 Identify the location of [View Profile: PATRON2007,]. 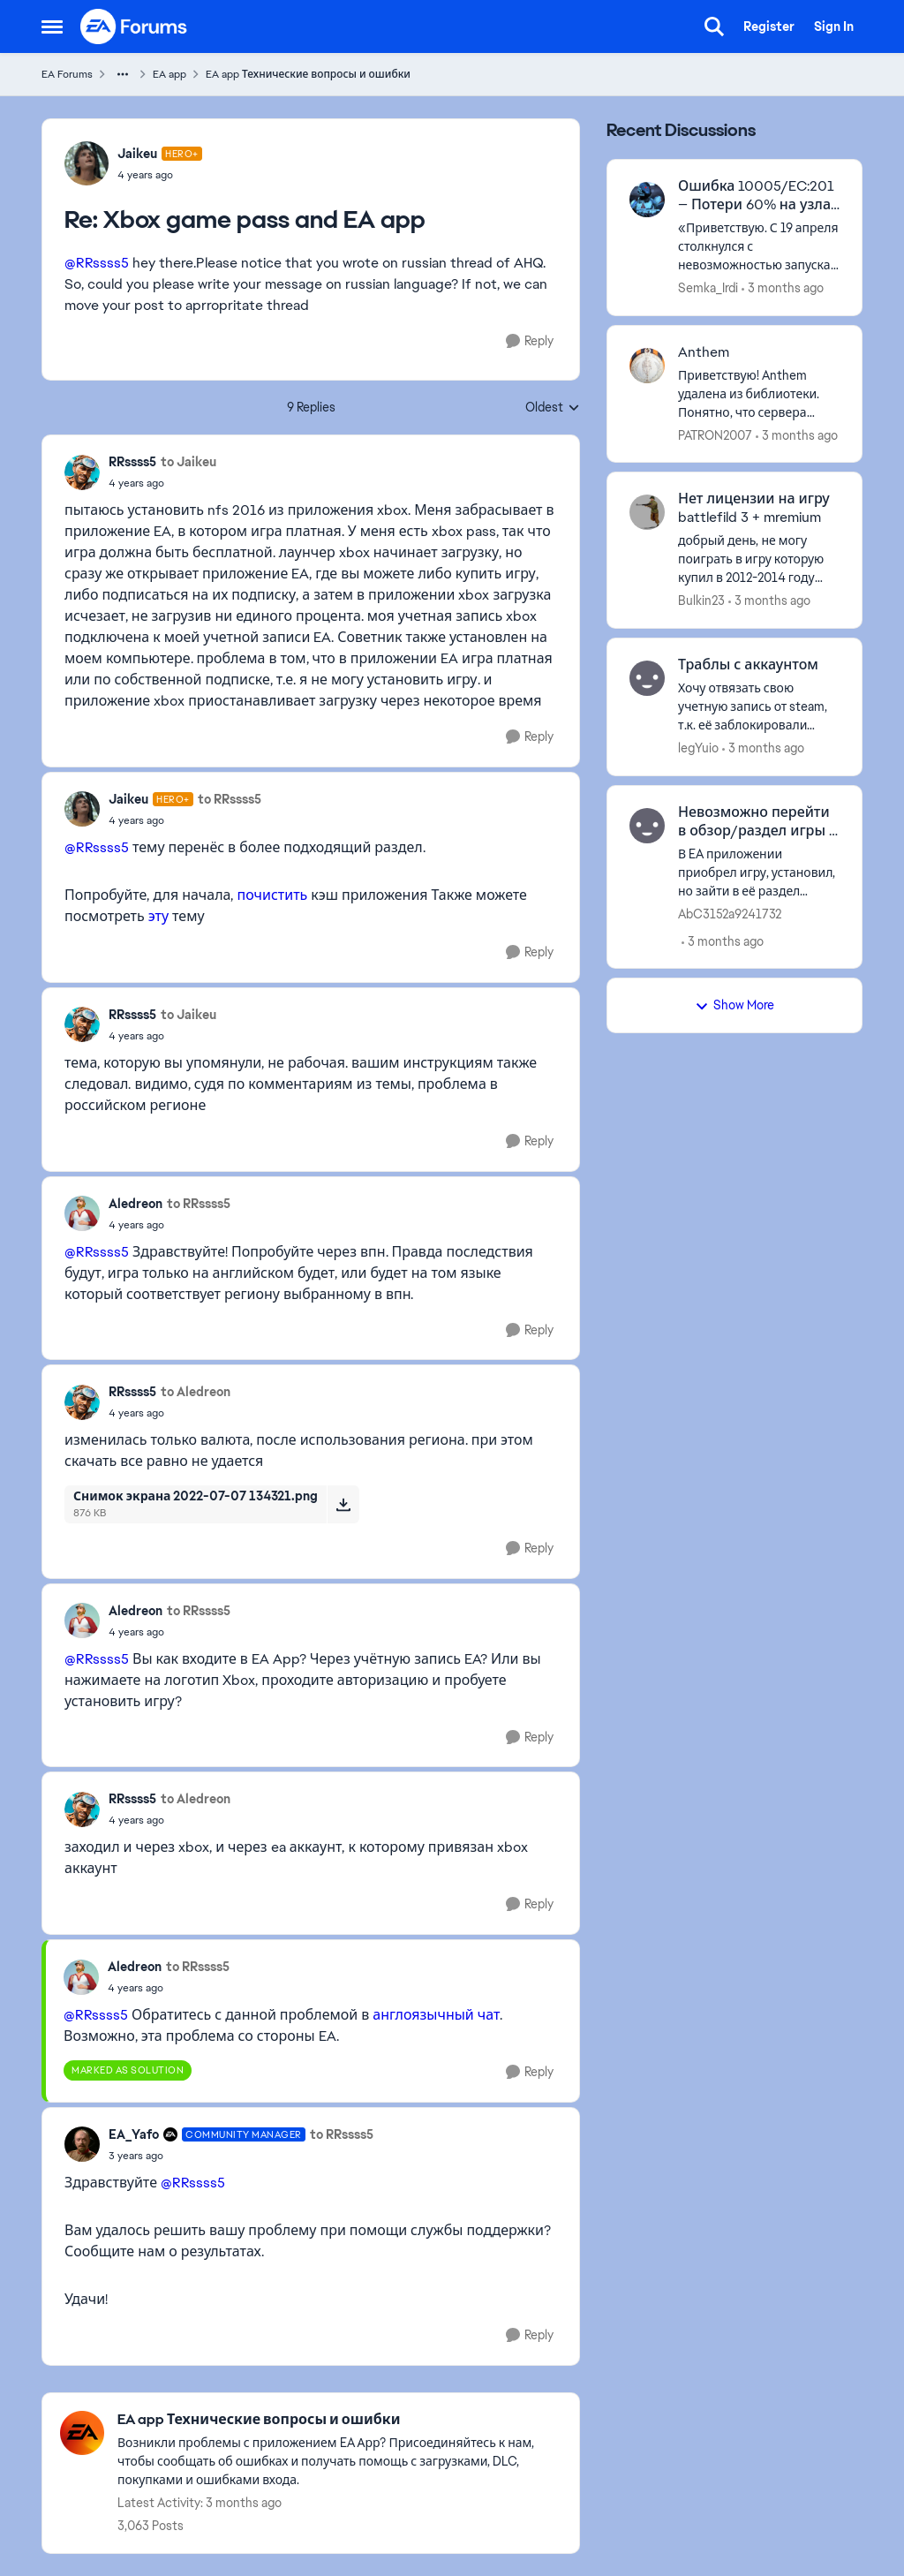
(647, 365).